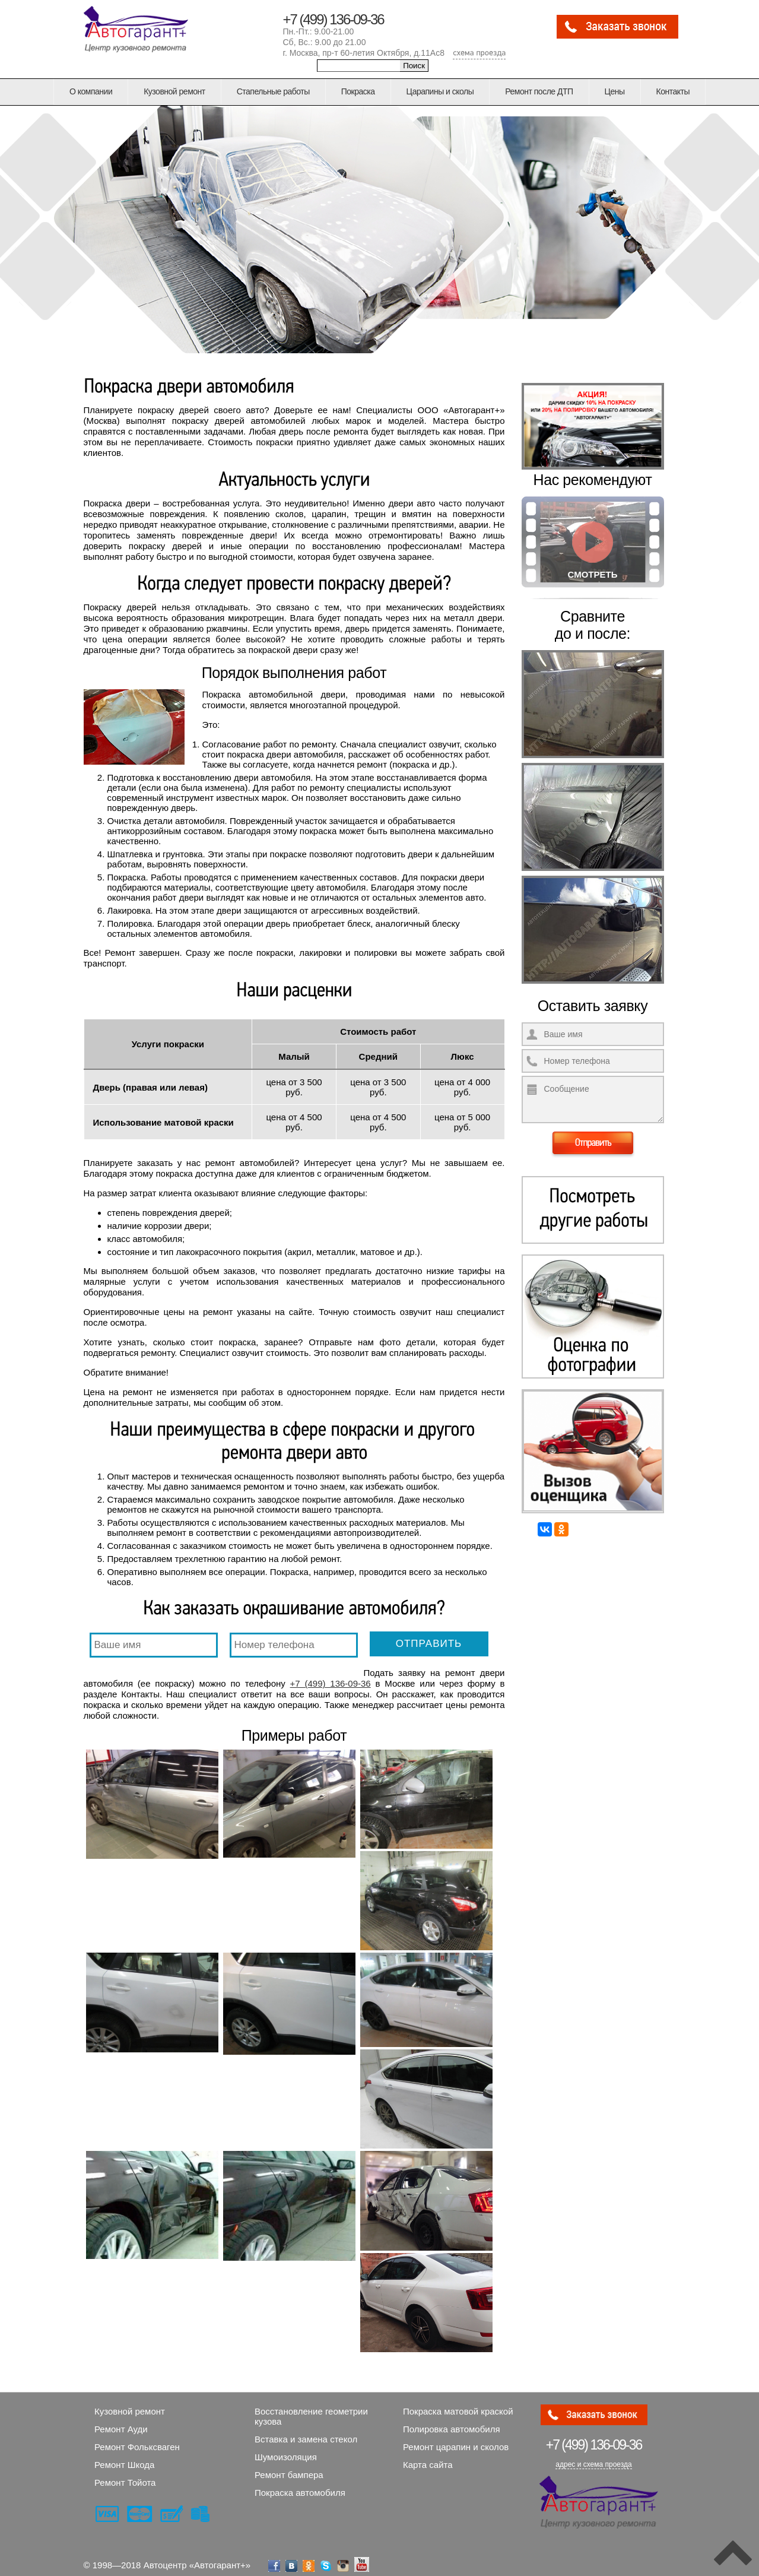 Image resolution: width=759 pixels, height=2576 pixels. Describe the element at coordinates (458, 2402) in the screenshot. I see `Покраска матовой краской` at that location.